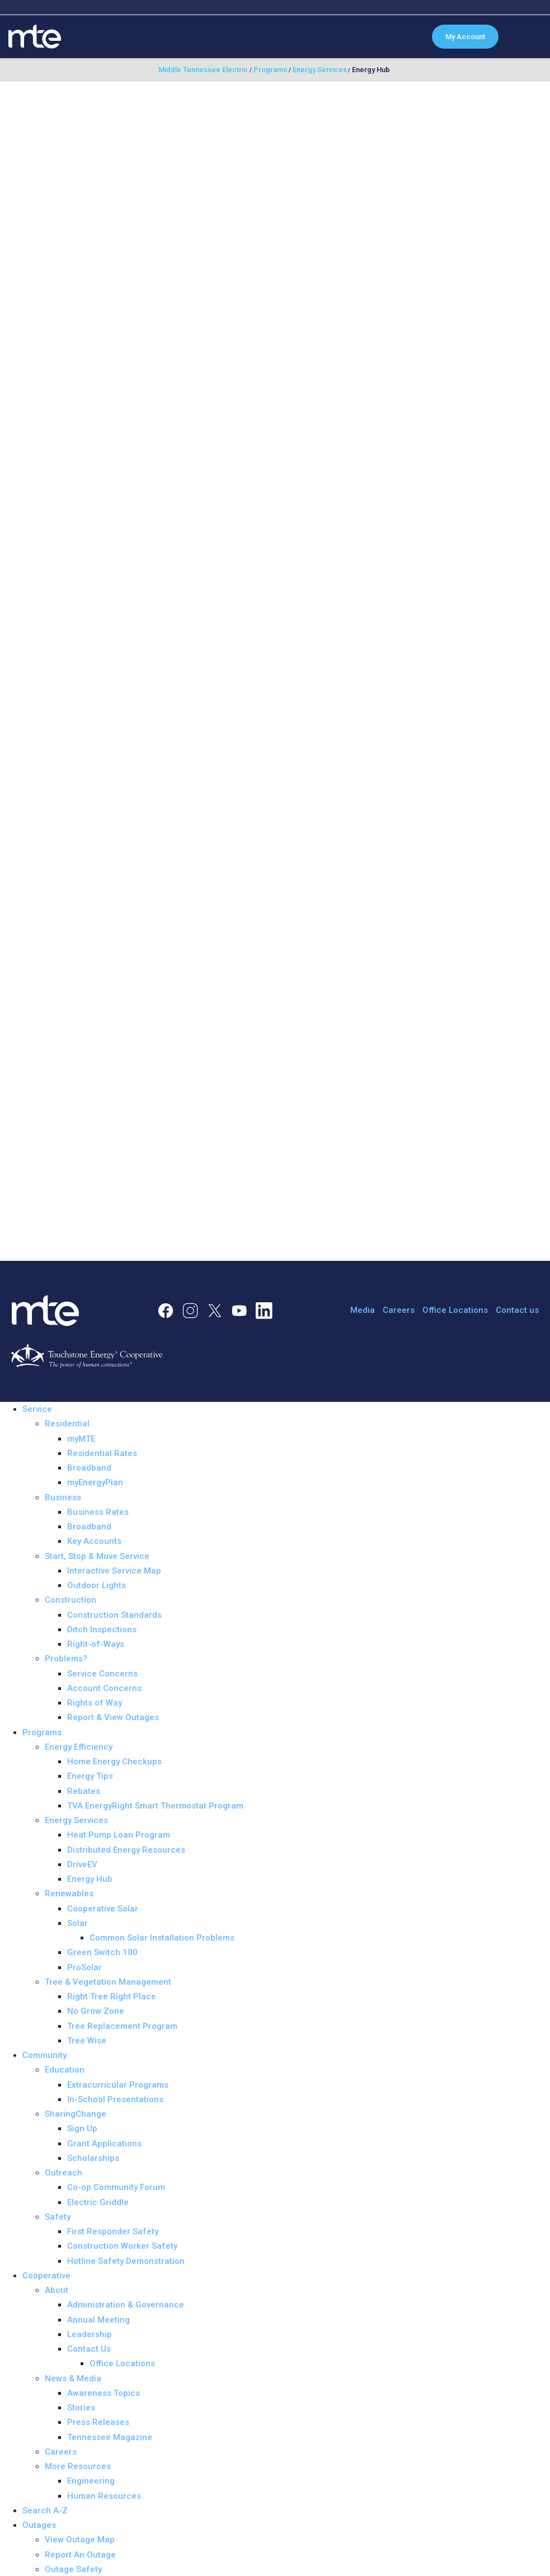 Image resolution: width=550 pixels, height=2576 pixels. Describe the element at coordinates (81, 2408) in the screenshot. I see `Stories` at that location.